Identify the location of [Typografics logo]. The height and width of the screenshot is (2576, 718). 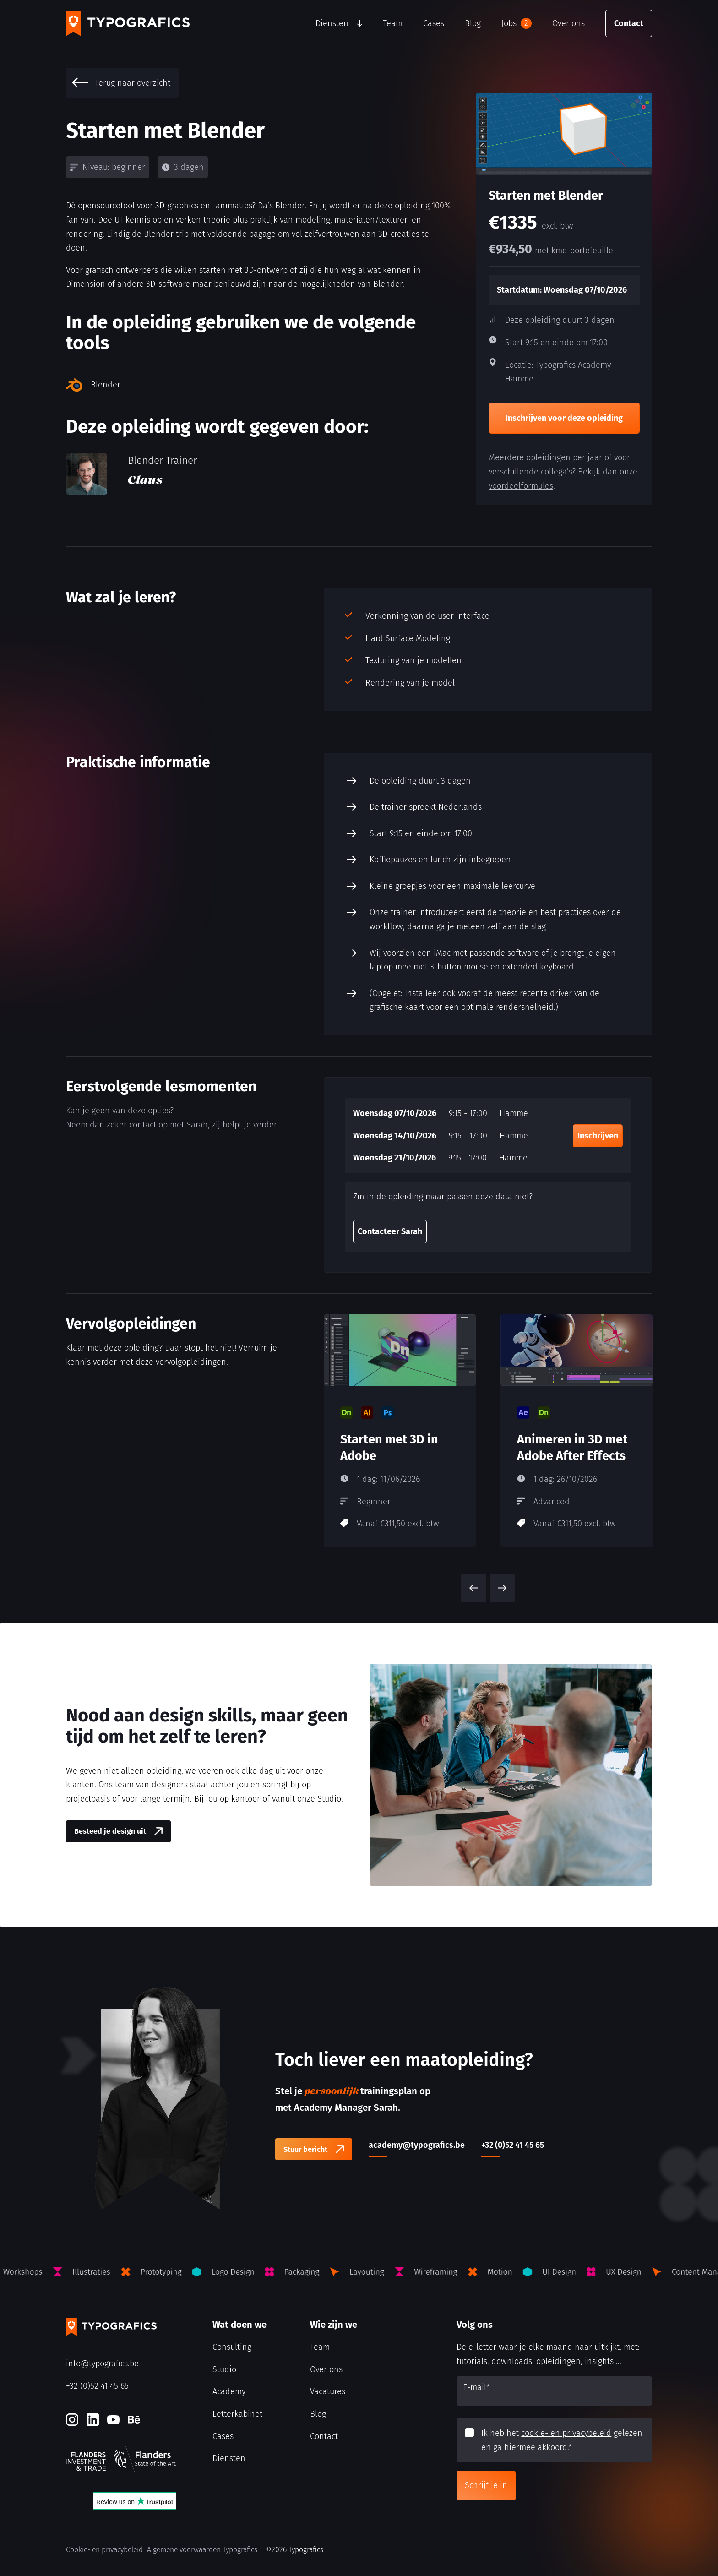
(128, 23).